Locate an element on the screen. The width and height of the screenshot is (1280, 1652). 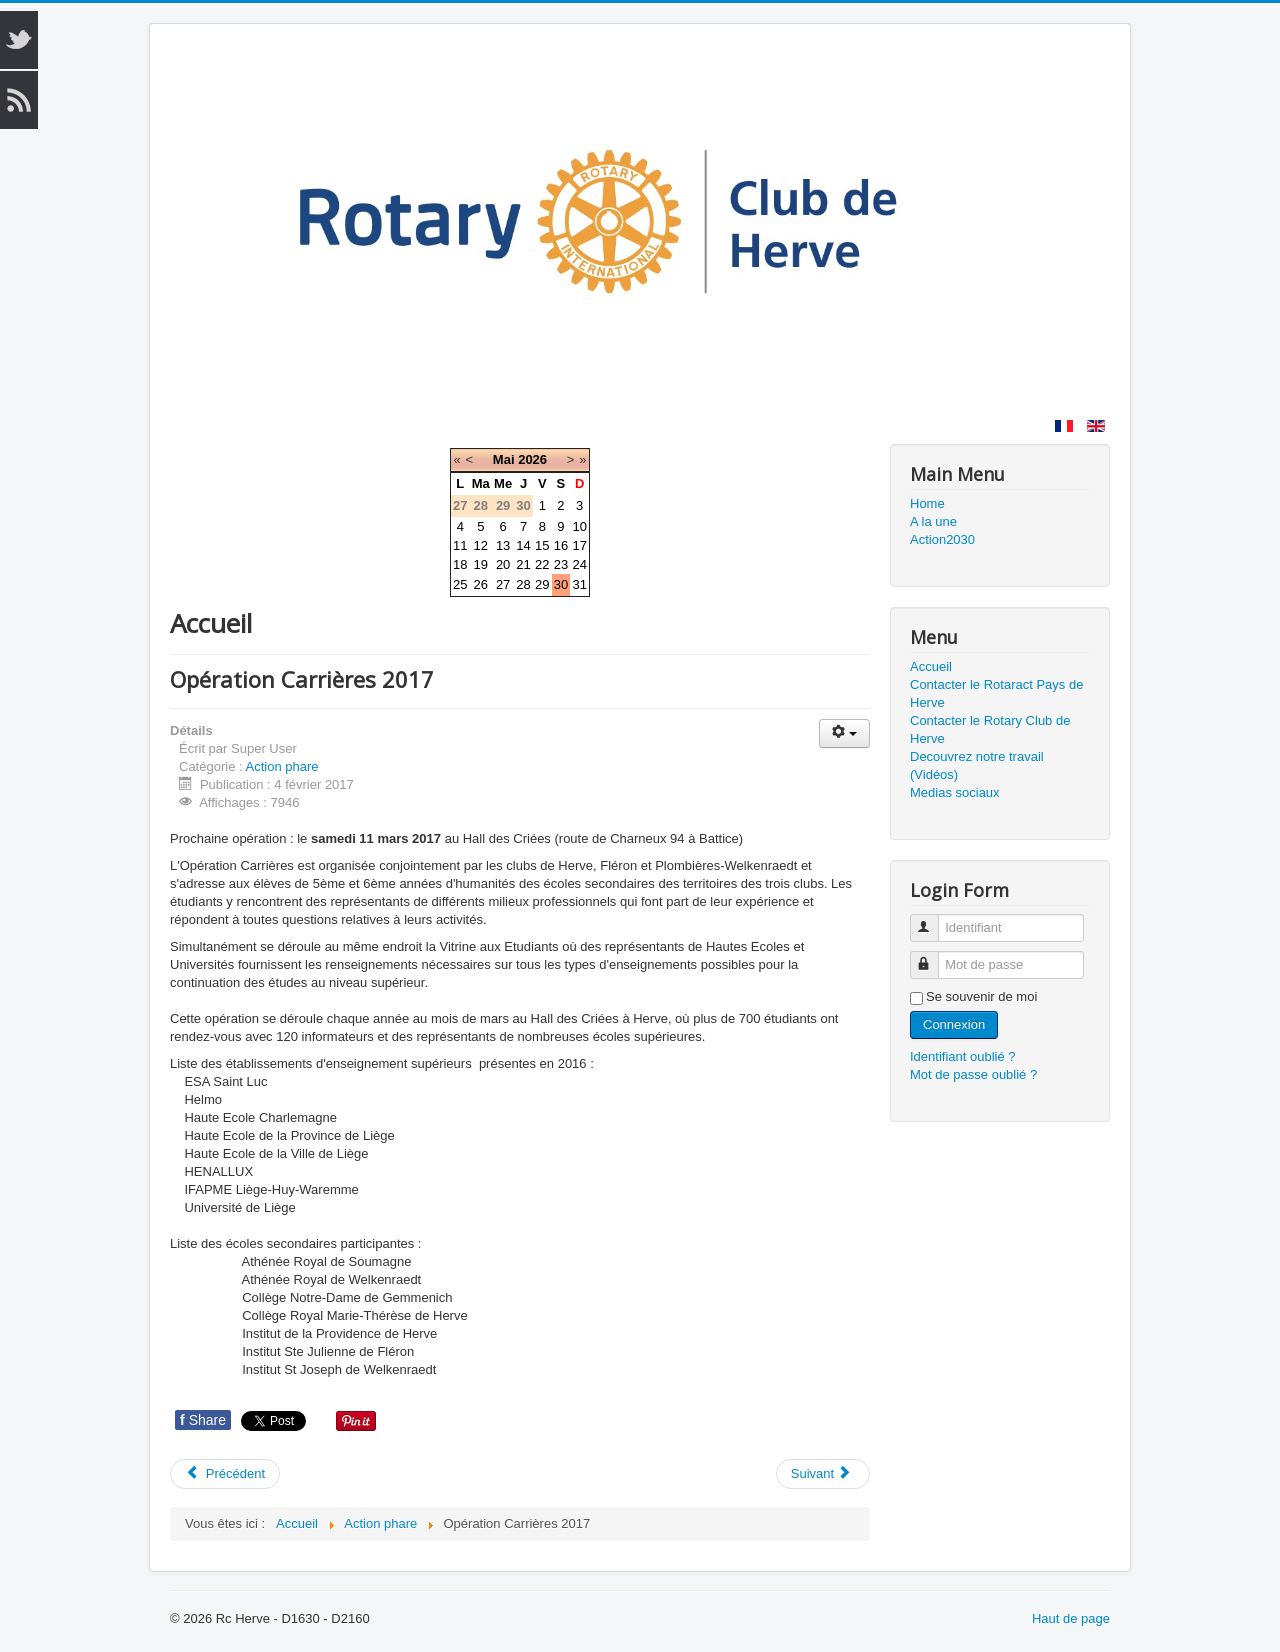
23 is located at coordinates (561, 564).